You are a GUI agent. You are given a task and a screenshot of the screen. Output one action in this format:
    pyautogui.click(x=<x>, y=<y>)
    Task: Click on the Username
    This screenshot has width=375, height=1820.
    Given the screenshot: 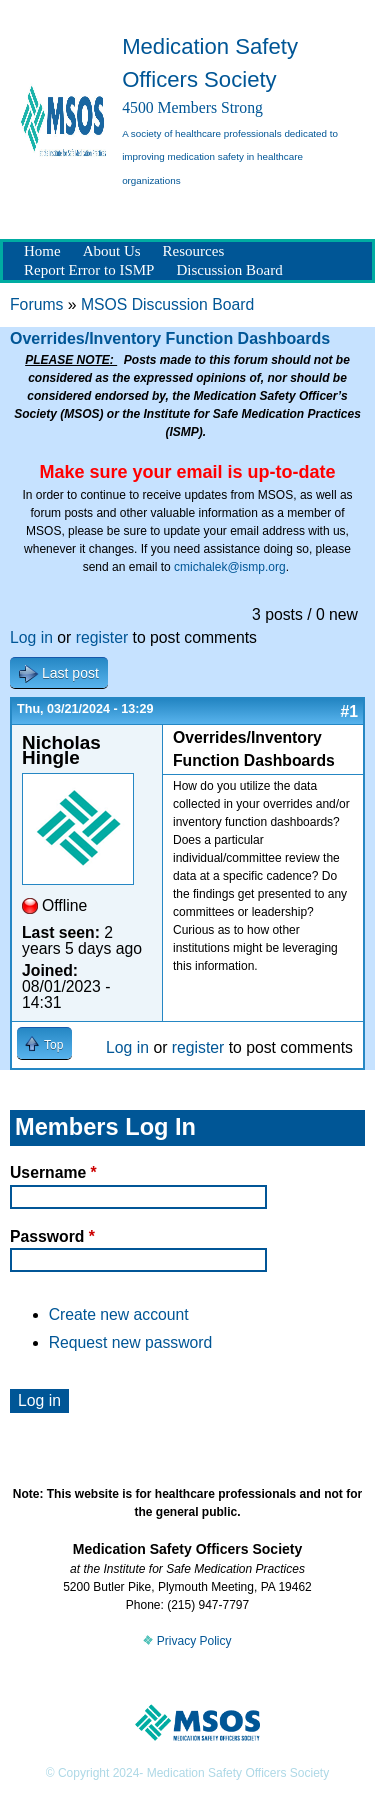 What is the action you would take?
    pyautogui.click(x=53, y=1172)
    